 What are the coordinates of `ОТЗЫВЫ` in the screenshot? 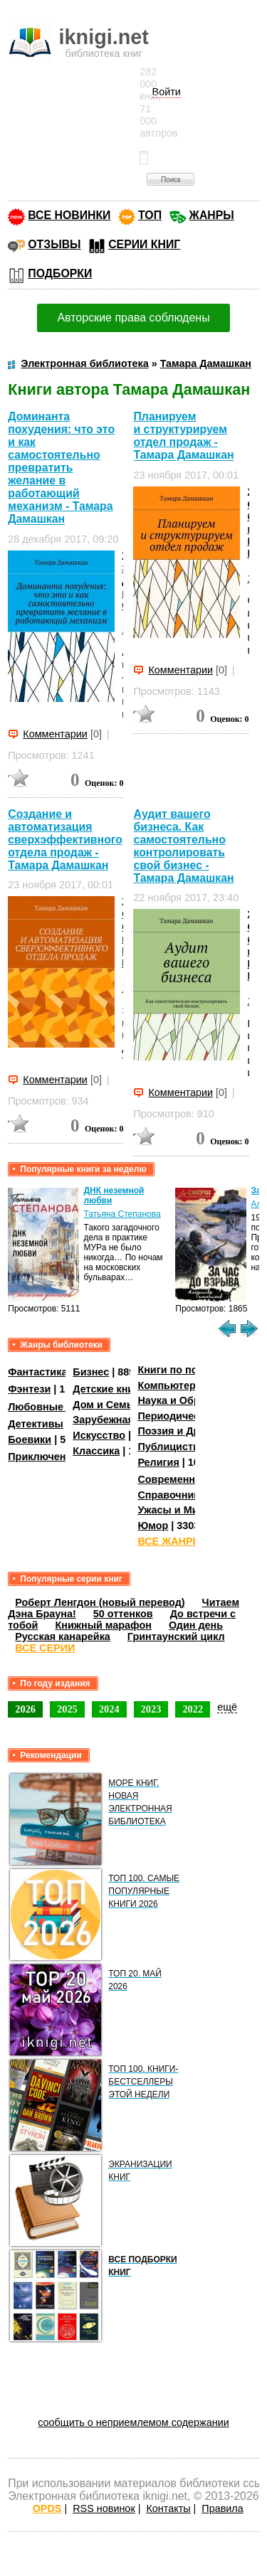 It's located at (54, 244).